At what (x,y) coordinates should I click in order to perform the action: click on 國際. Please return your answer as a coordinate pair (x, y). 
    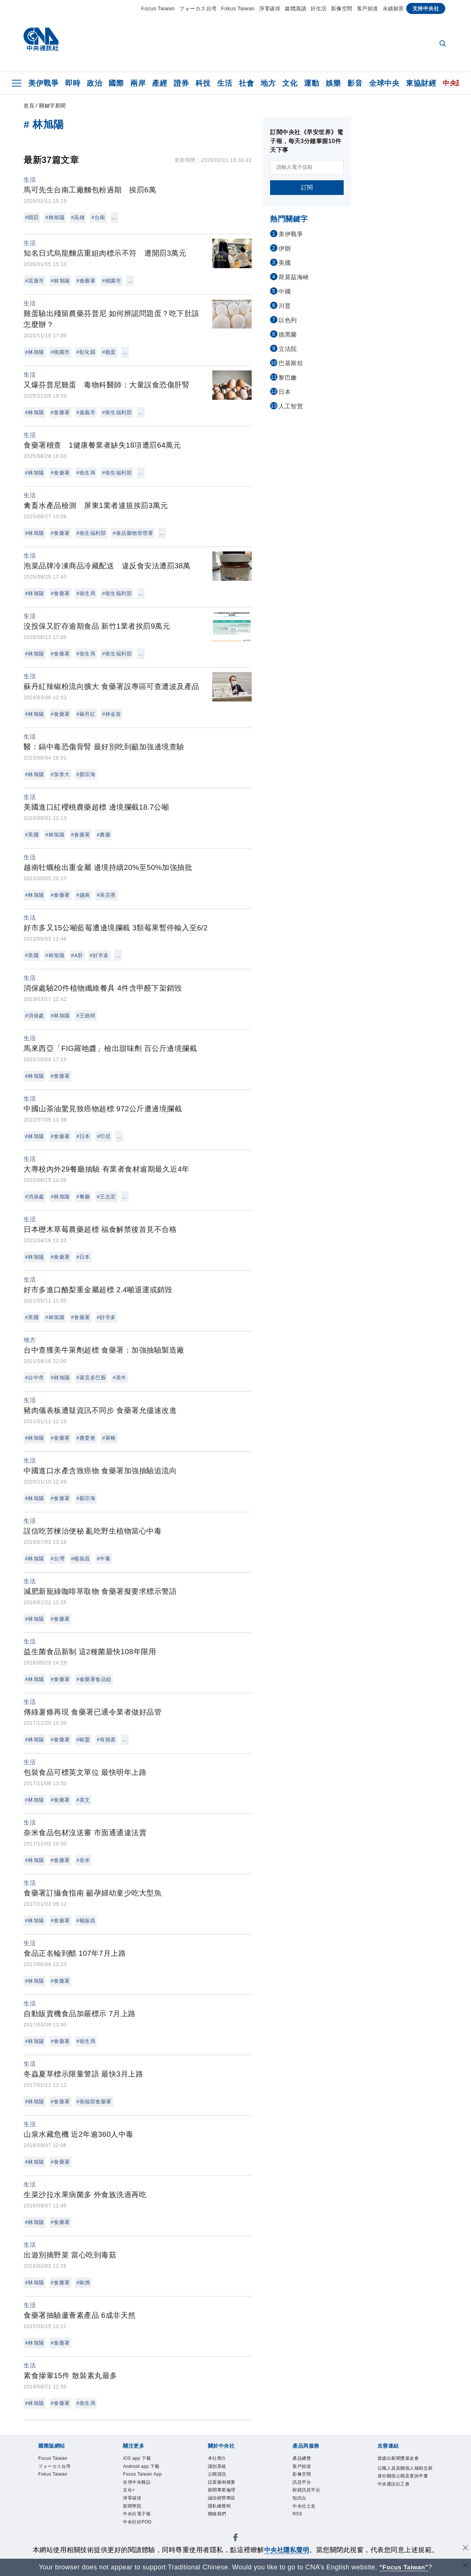
    Looking at the image, I should click on (116, 83).